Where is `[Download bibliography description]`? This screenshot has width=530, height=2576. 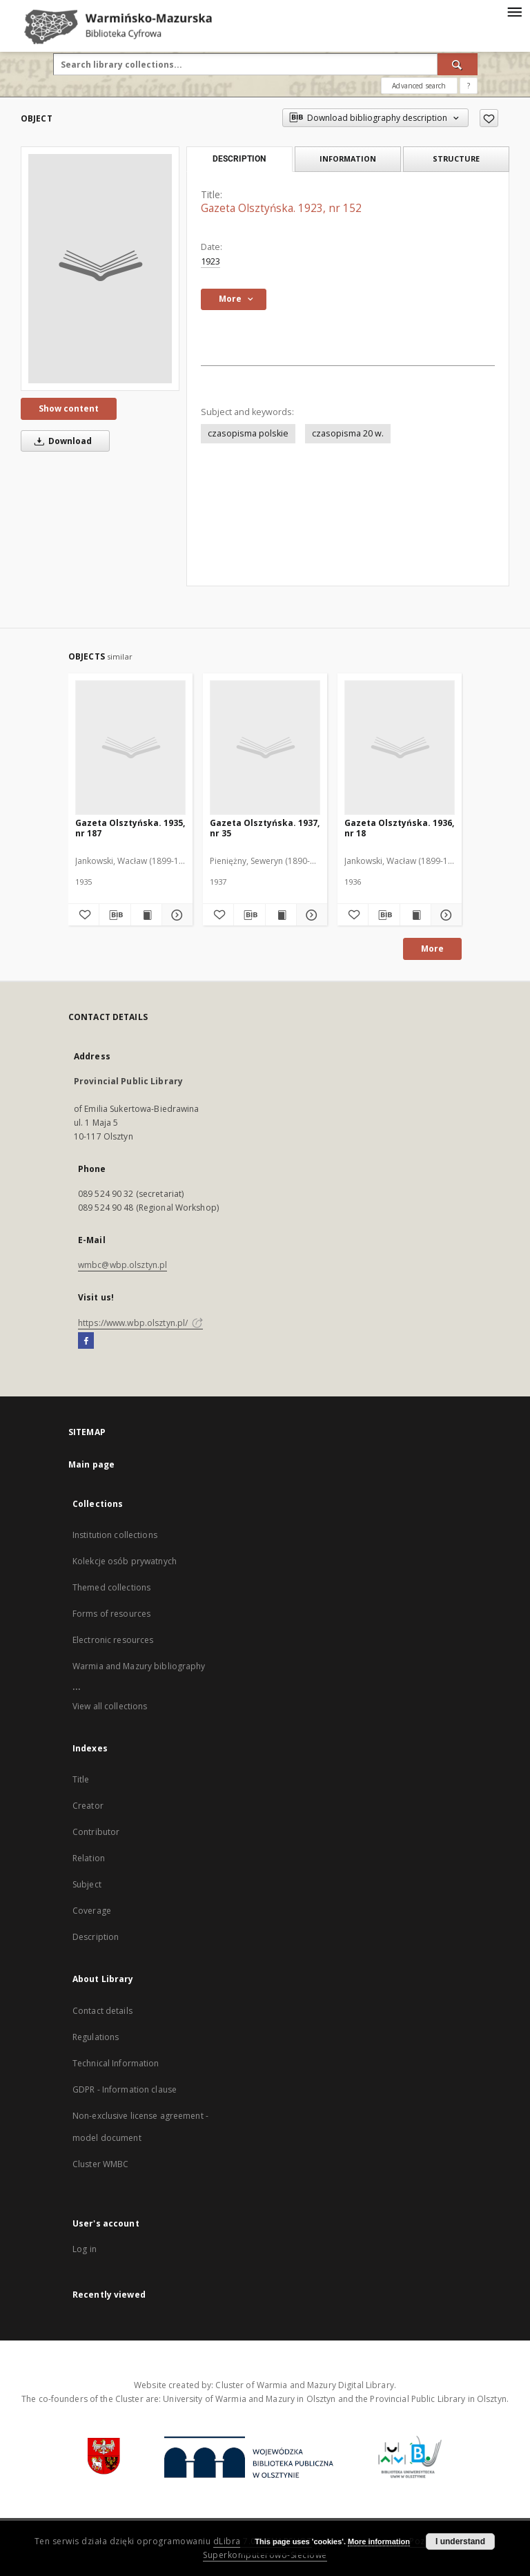 [Download bibliography description] is located at coordinates (114, 915).